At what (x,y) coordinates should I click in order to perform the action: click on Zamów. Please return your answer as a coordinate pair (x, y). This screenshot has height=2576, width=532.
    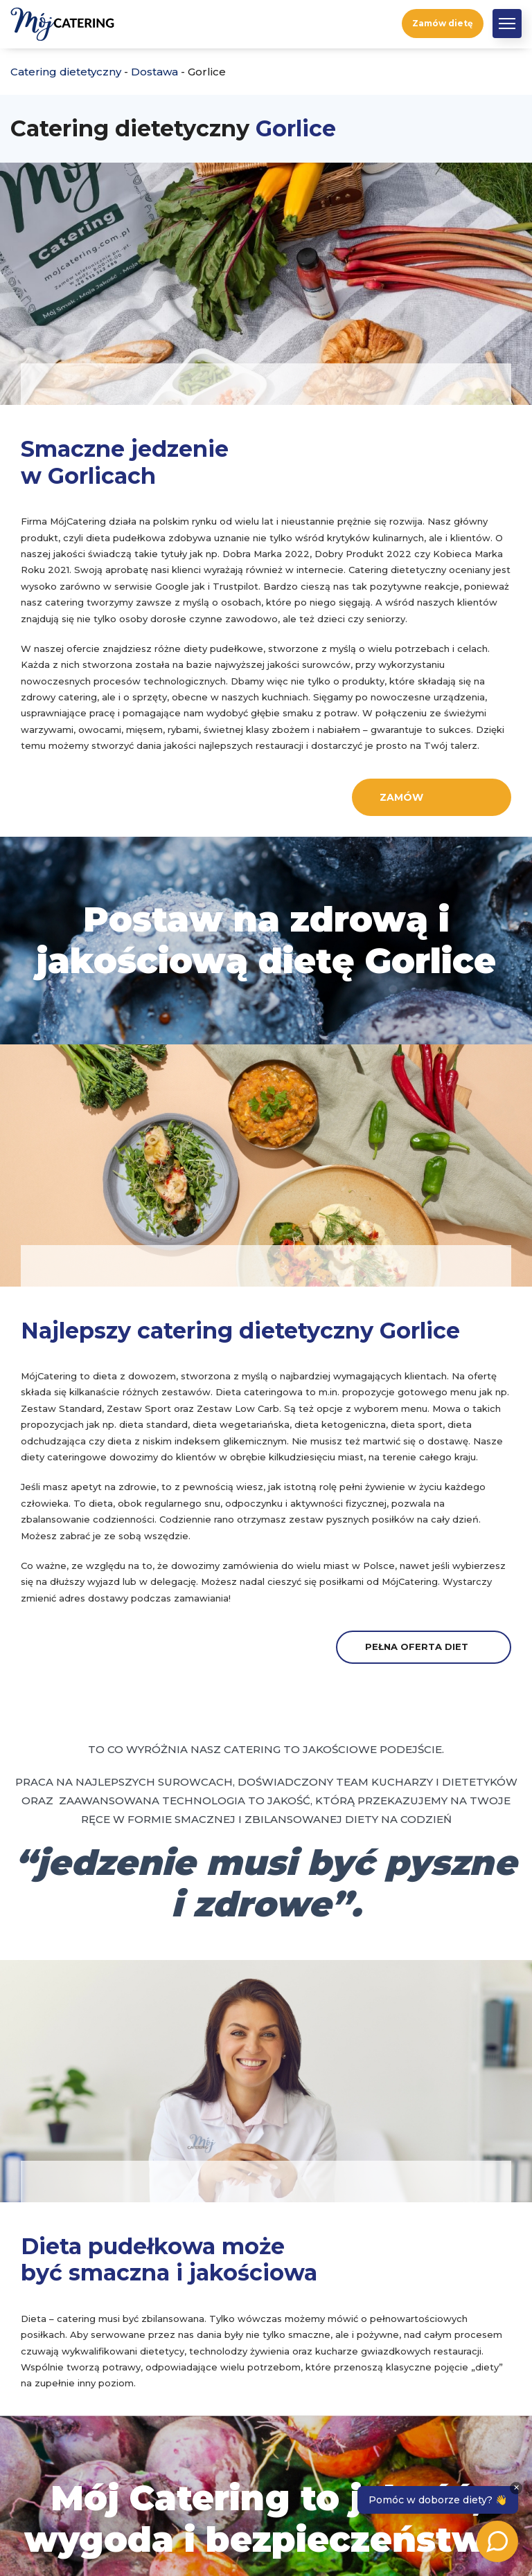
    Looking at the image, I should click on (401, 797).